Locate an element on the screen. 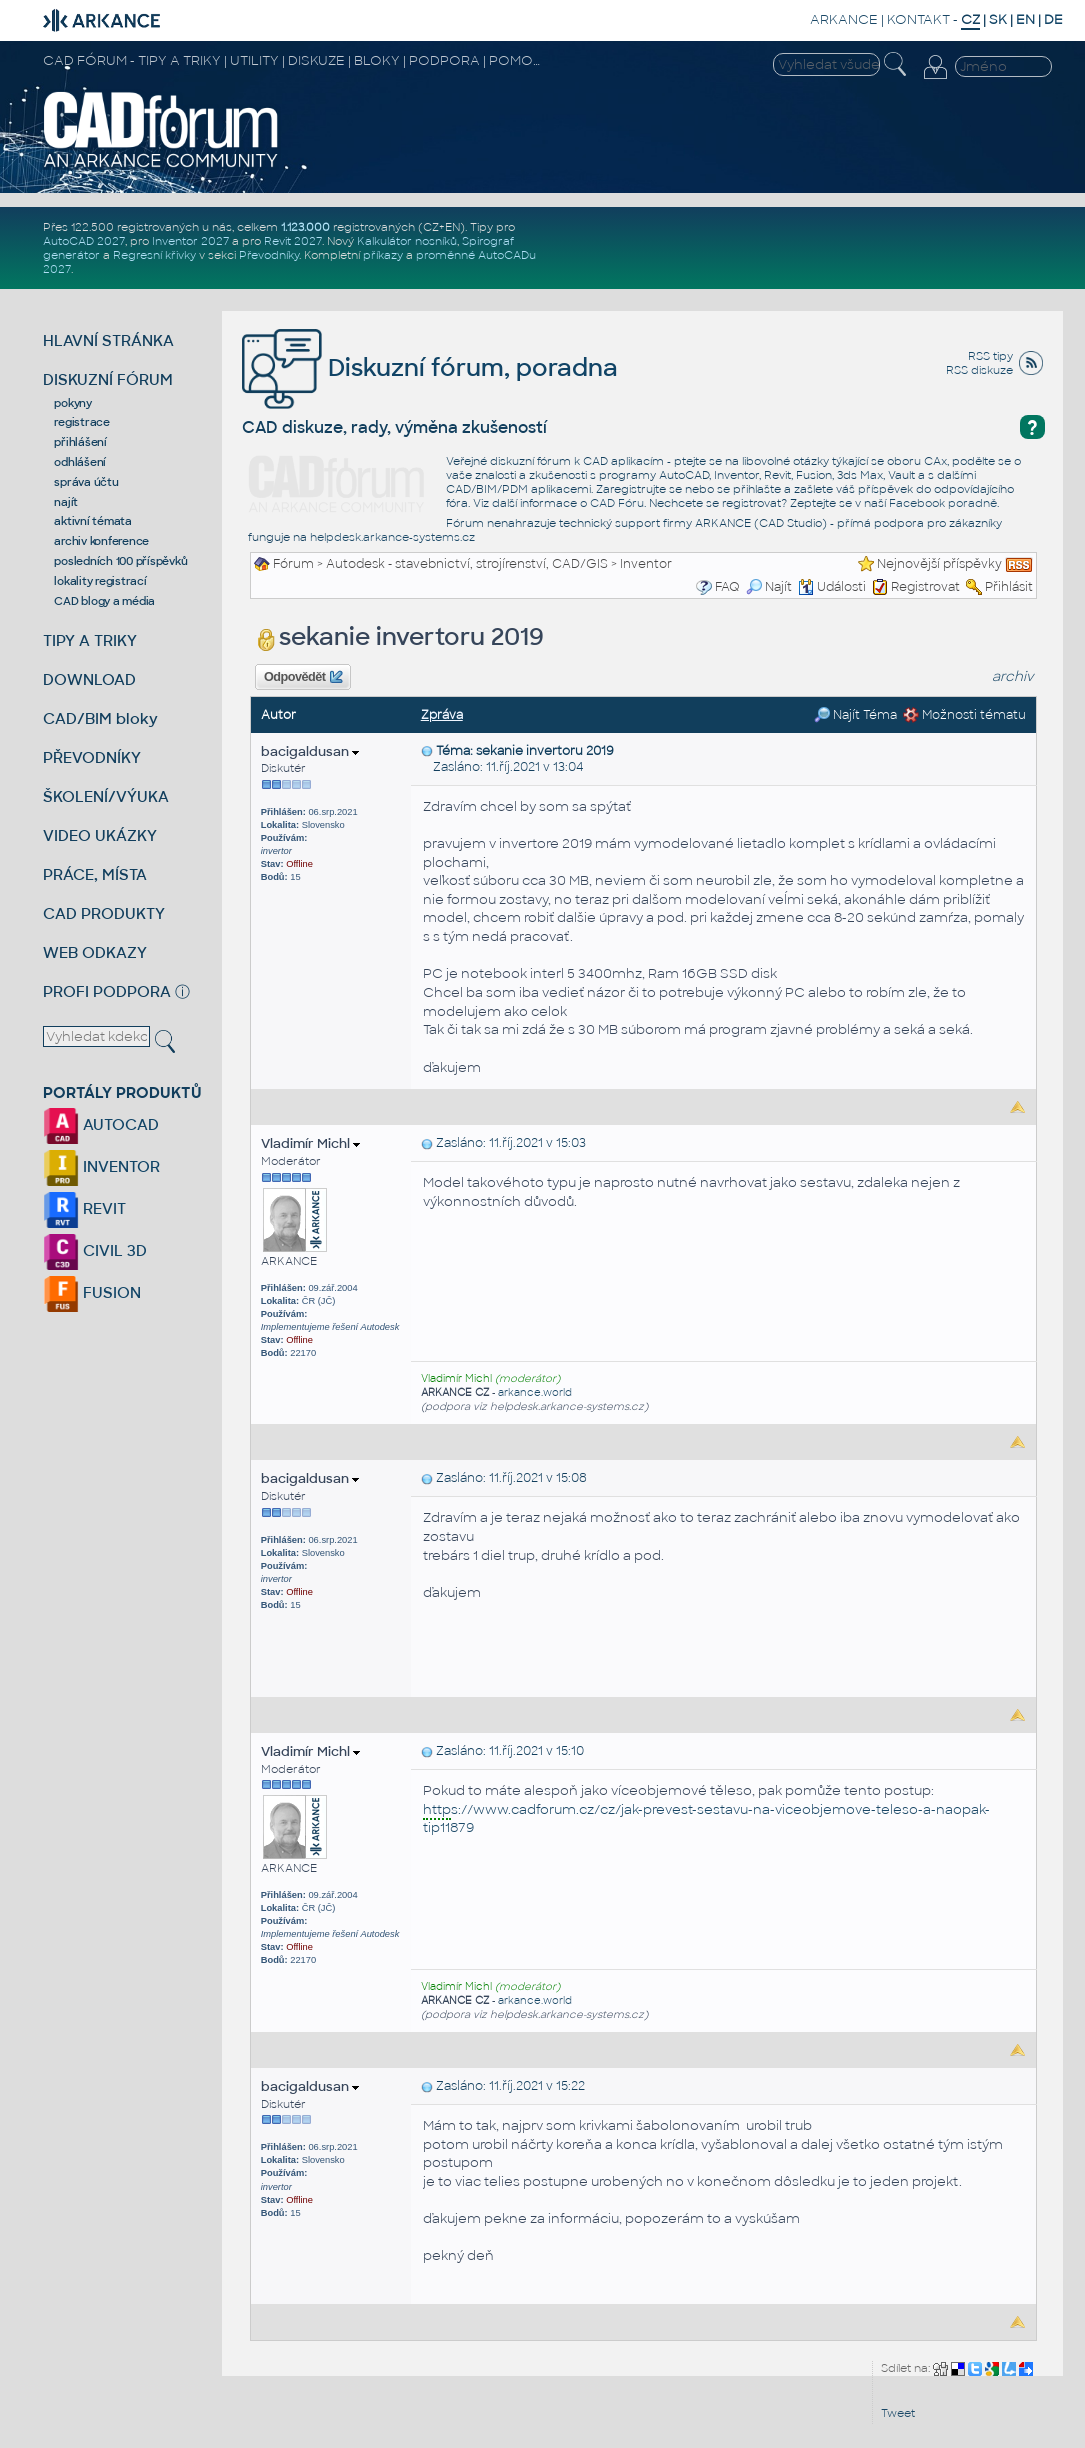 The height and width of the screenshot is (2448, 1085). Přihlásit is located at coordinates (1009, 587).